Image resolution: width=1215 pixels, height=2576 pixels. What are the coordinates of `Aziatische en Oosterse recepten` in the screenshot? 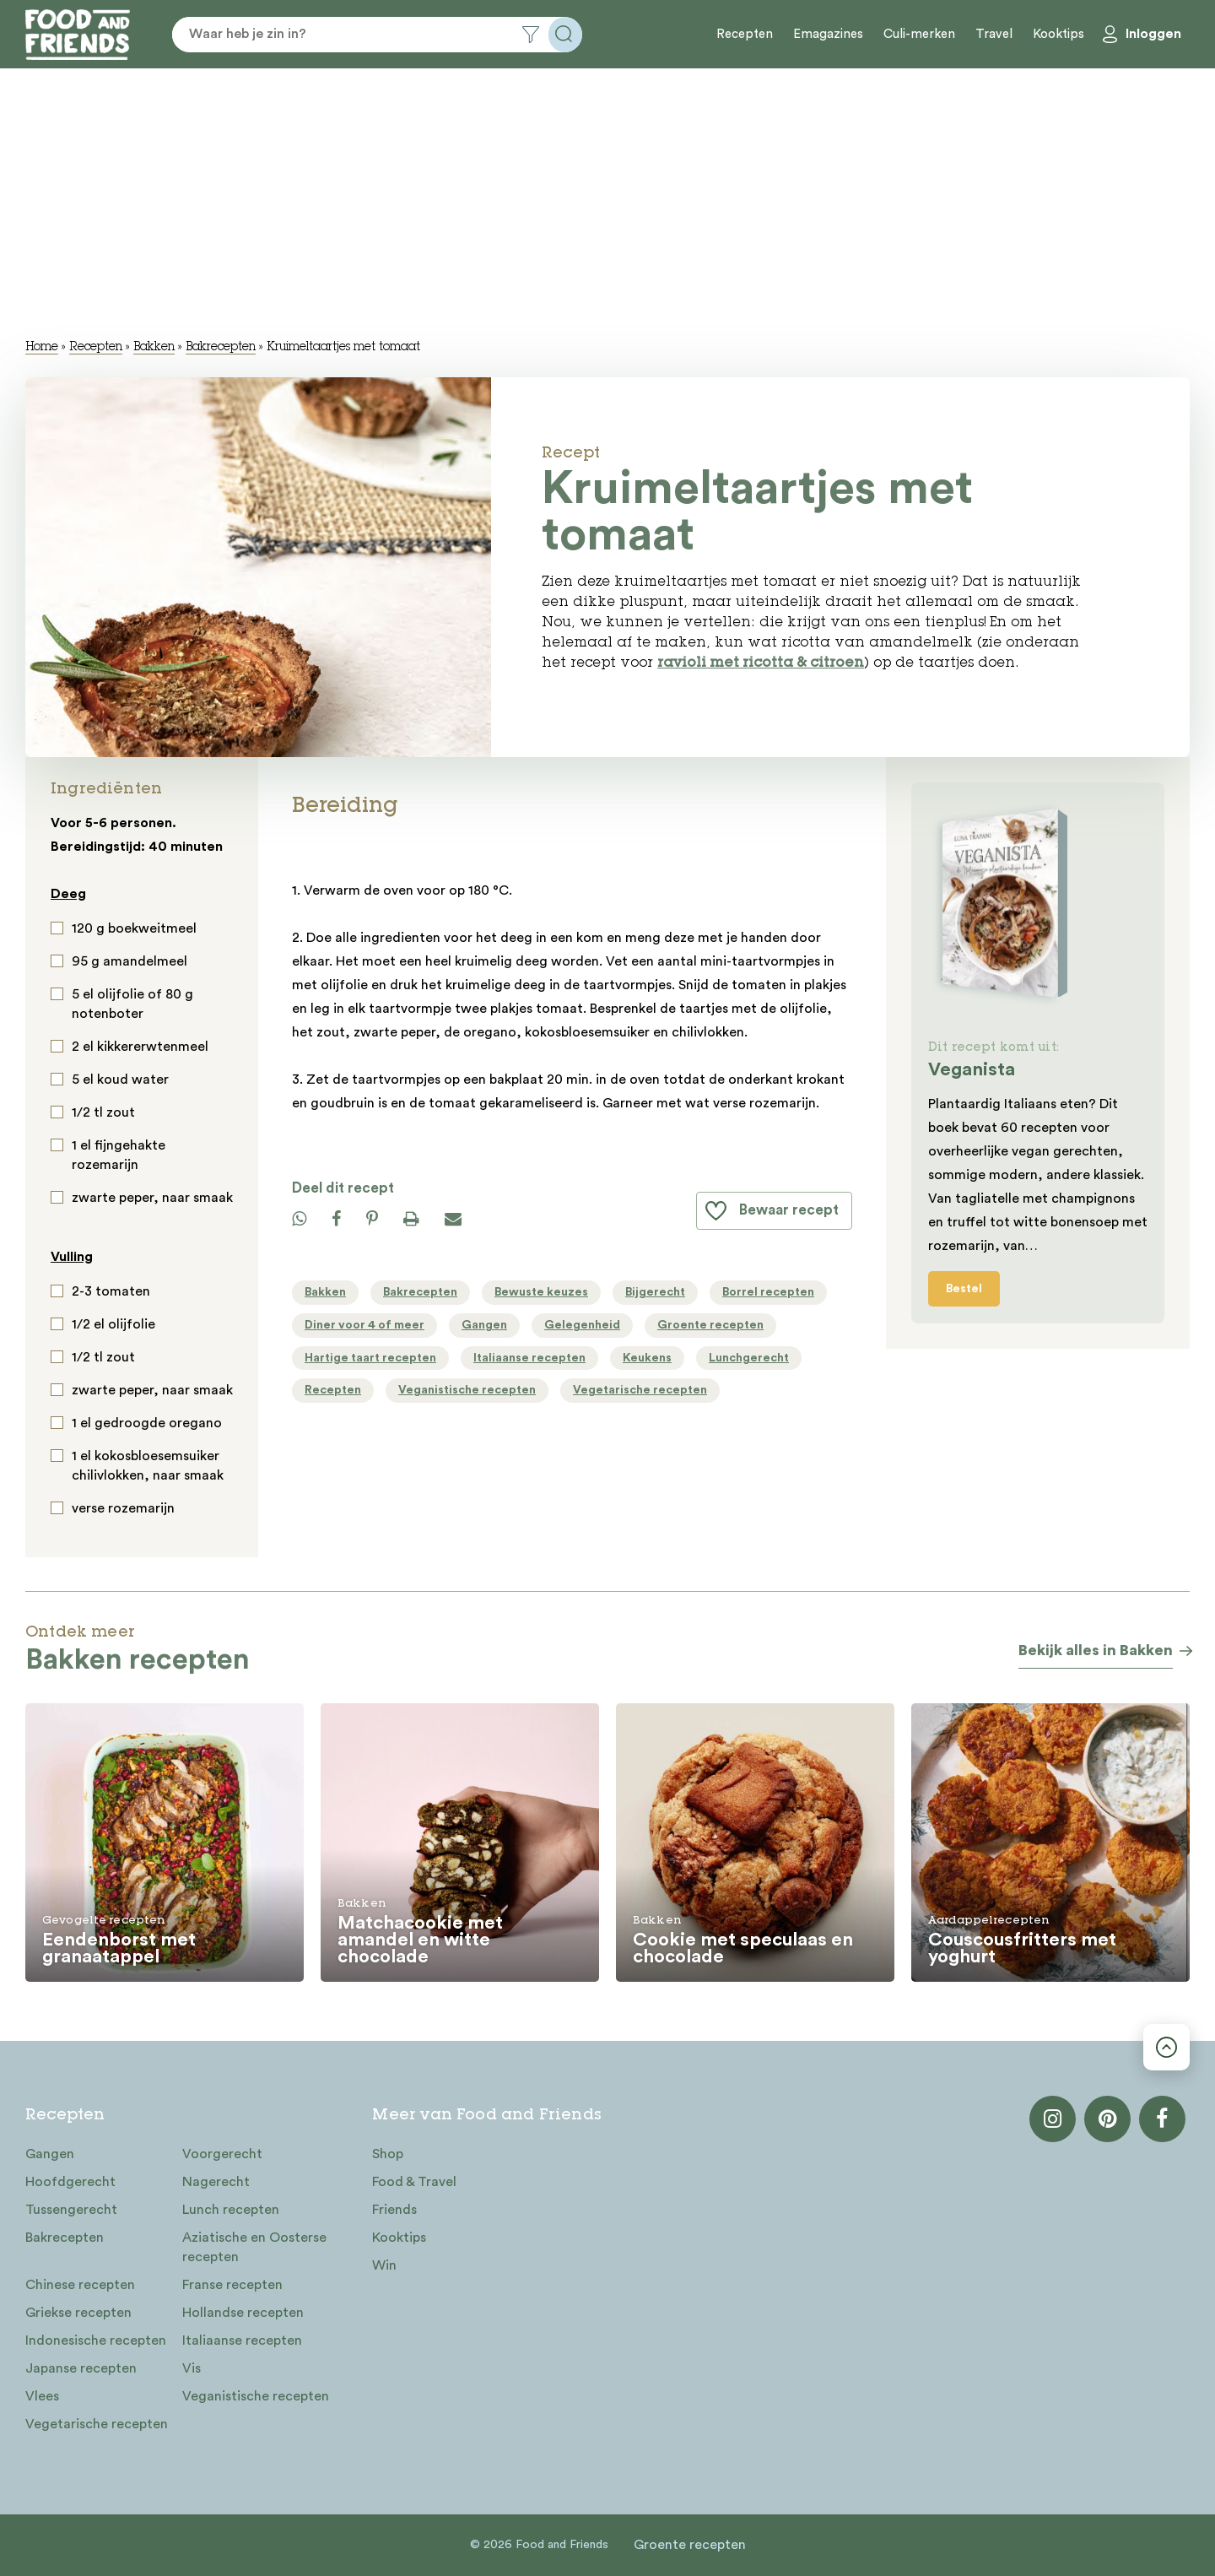 It's located at (254, 2247).